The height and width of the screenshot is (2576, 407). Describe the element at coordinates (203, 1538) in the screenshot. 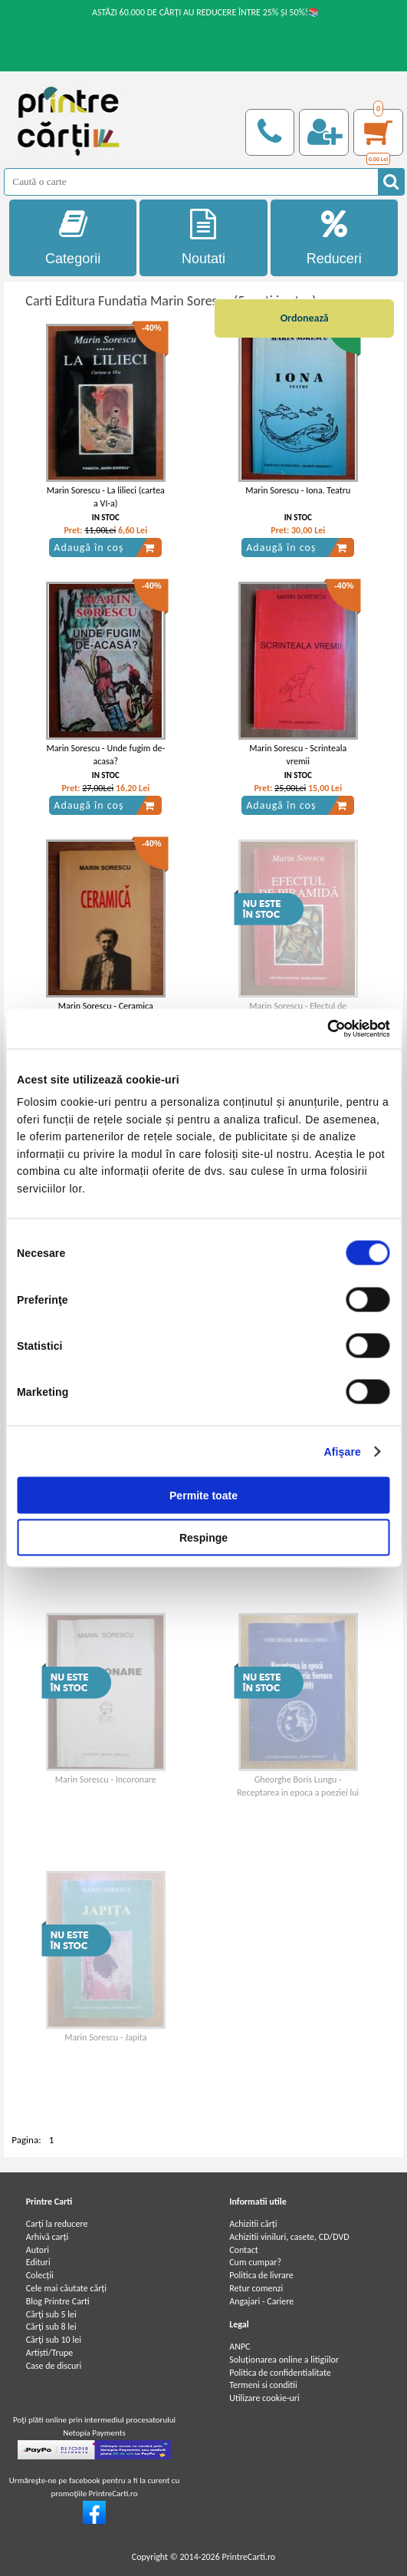

I see `Respinge` at that location.